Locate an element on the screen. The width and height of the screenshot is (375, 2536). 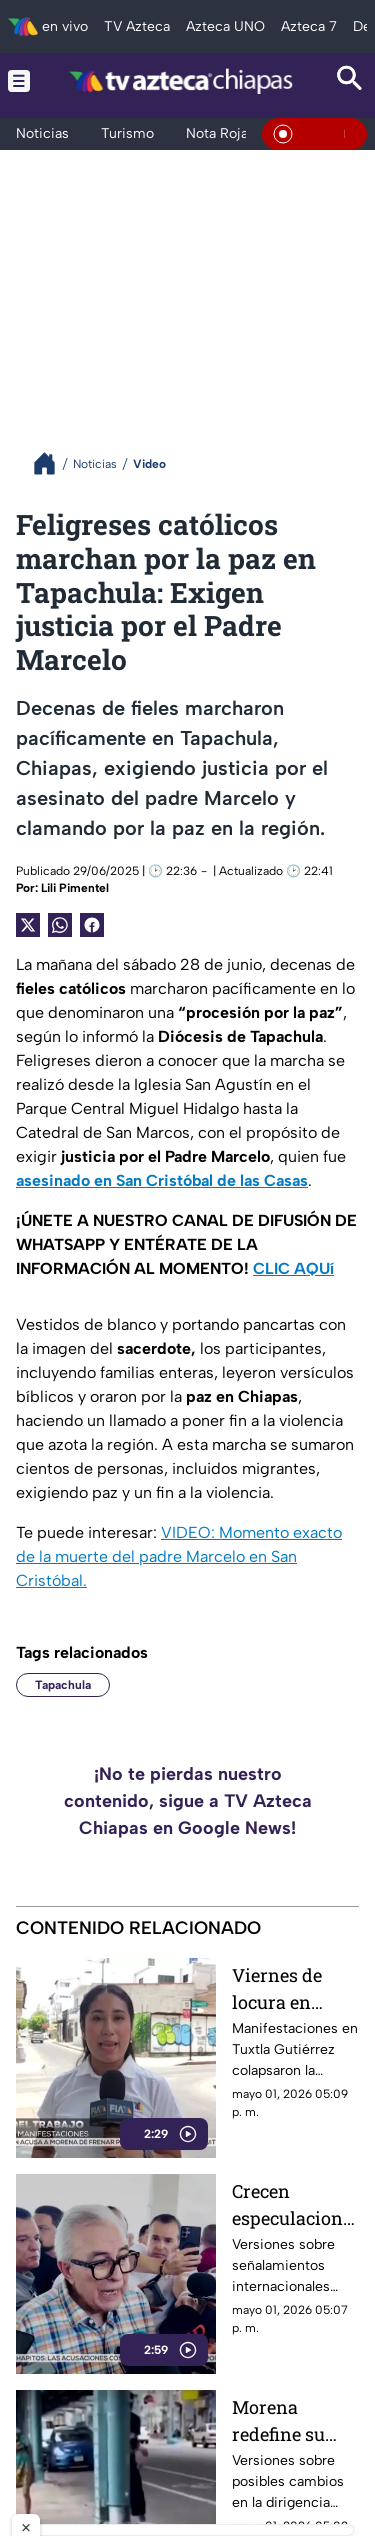
[Twitter Share] is located at coordinates (28, 925).